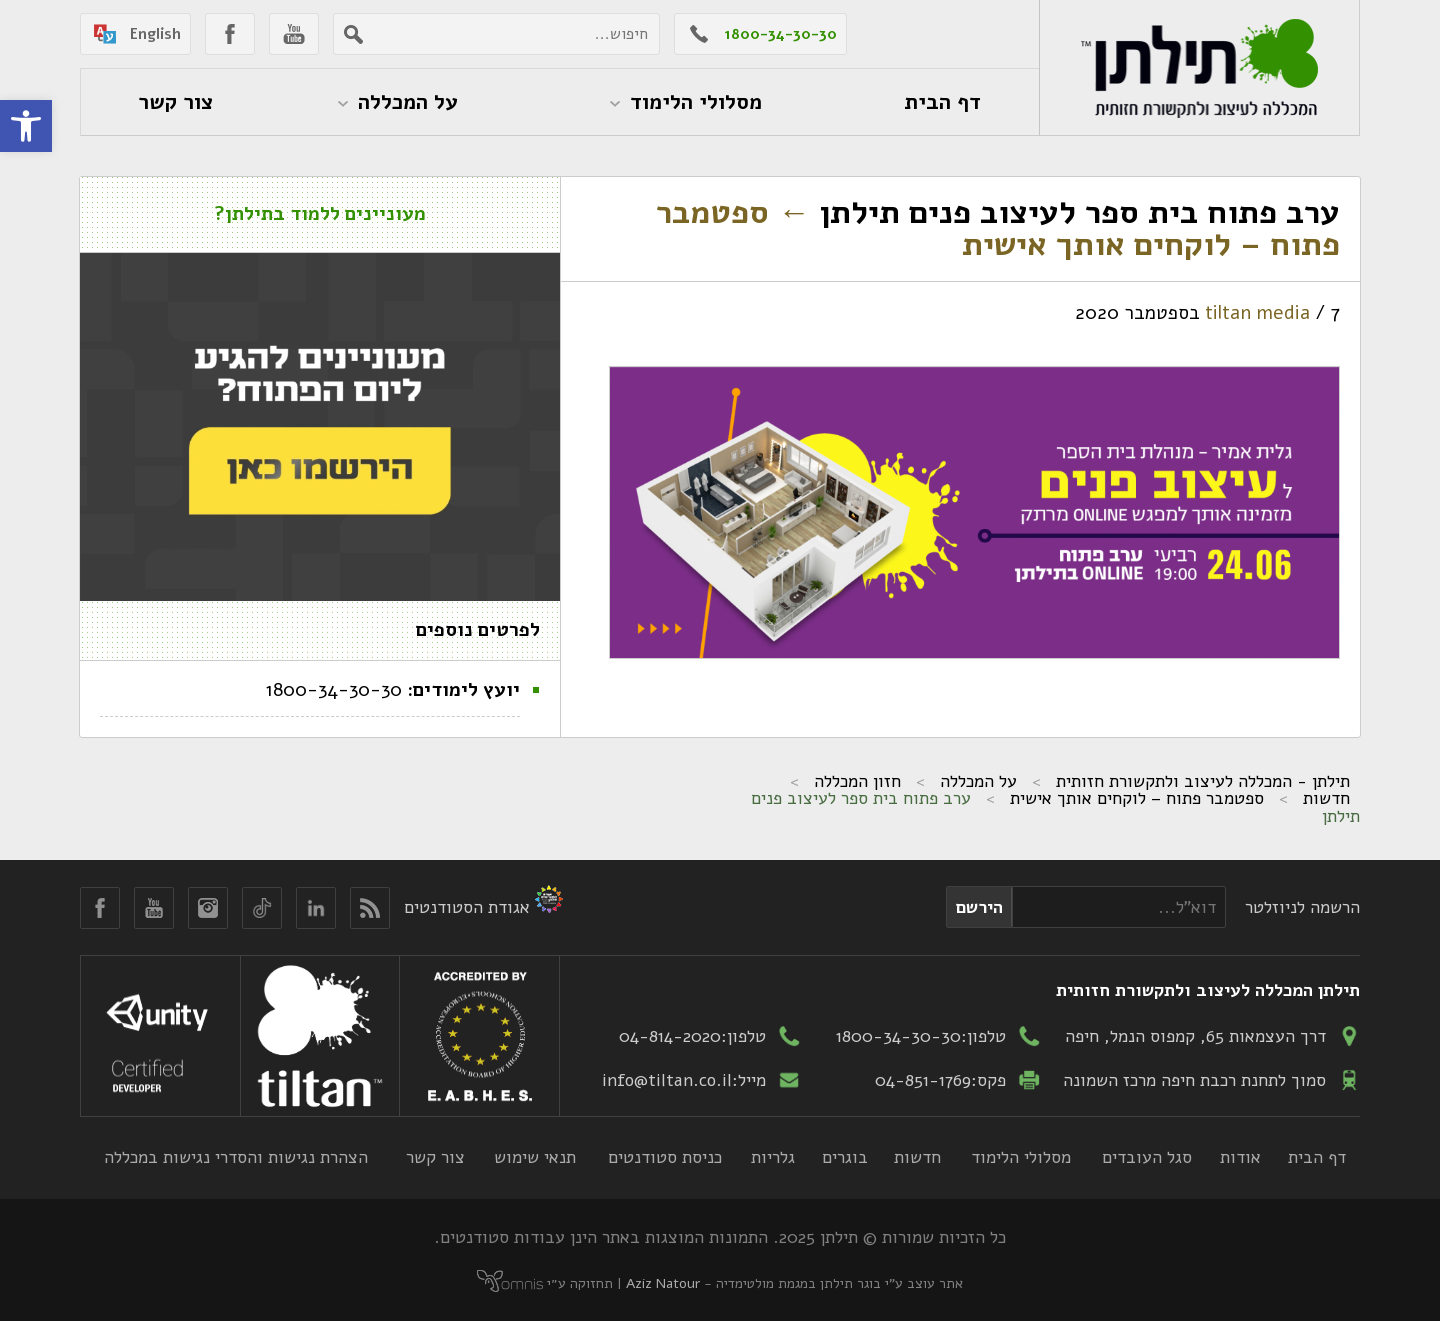 The height and width of the screenshot is (1321, 1440). I want to click on tiltan media, so click(1257, 313).